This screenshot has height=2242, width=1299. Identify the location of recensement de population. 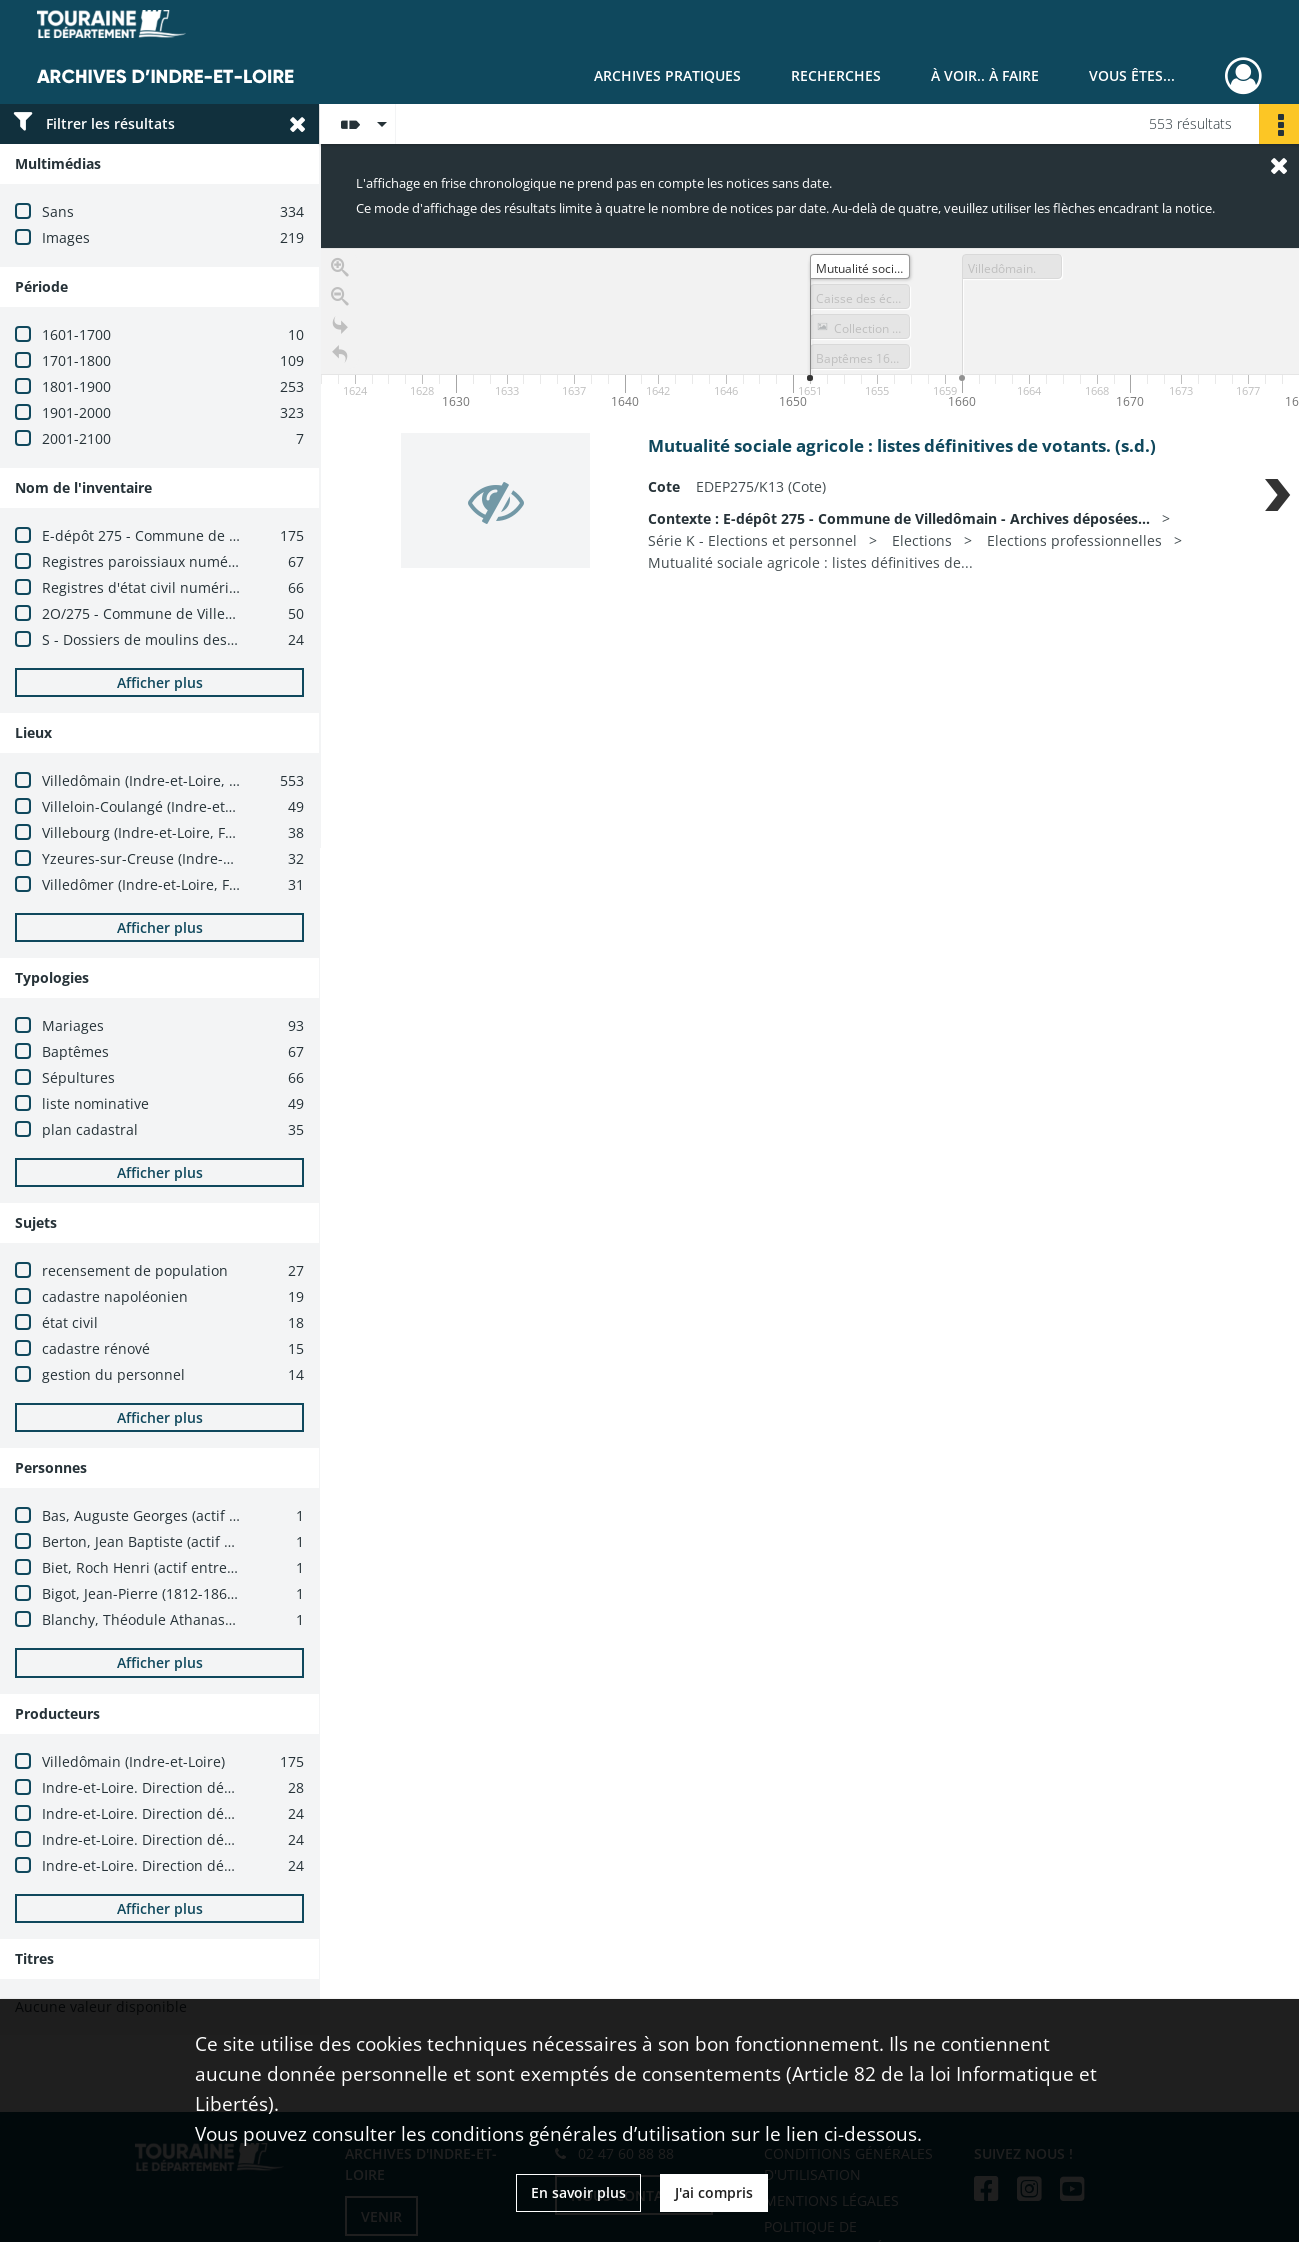
(135, 1270).